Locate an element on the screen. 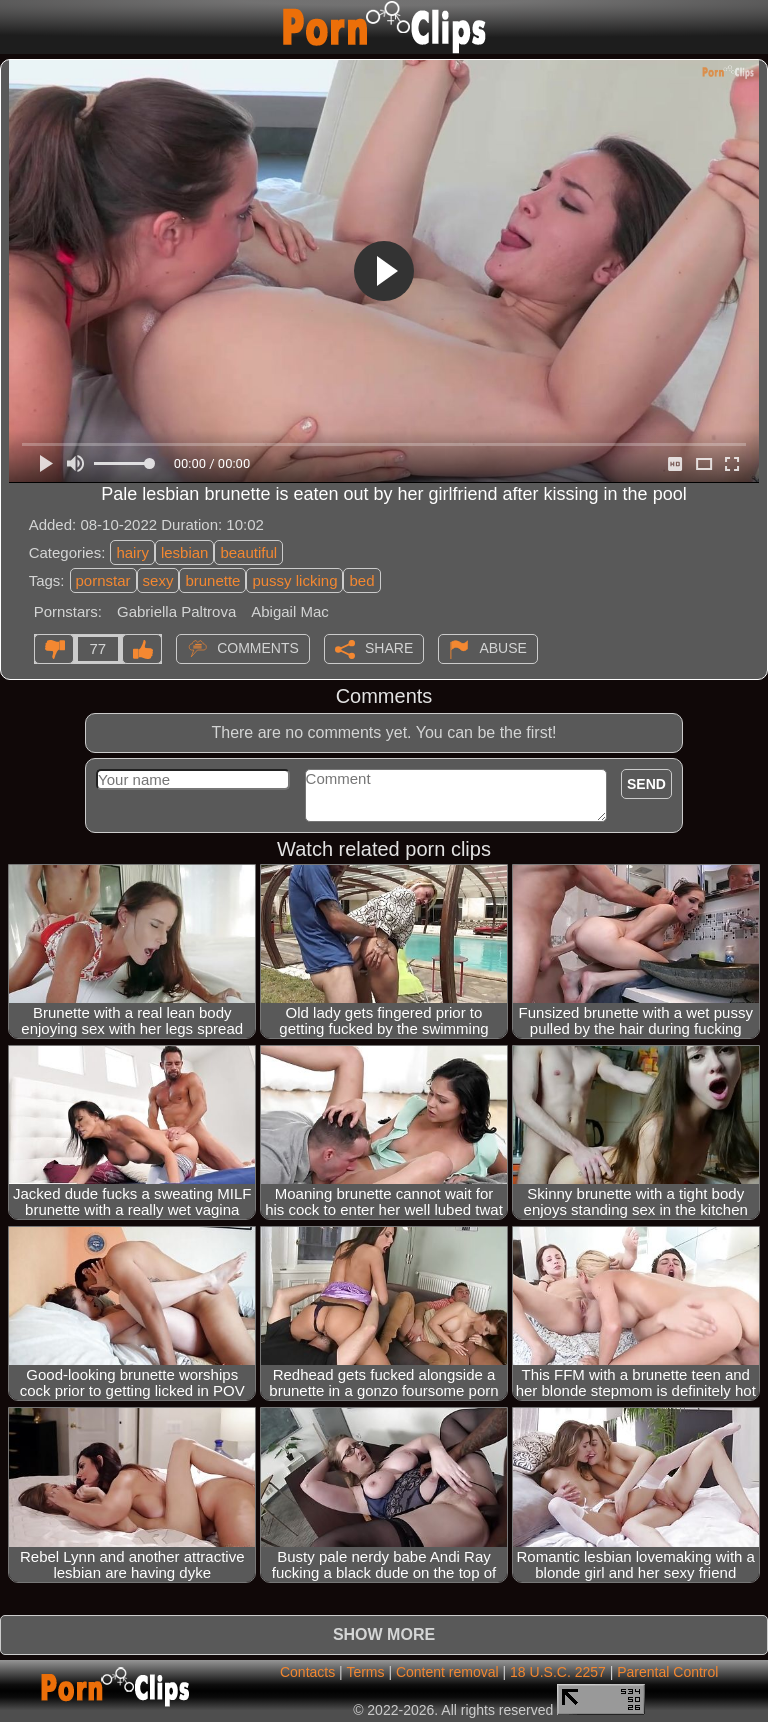 Image resolution: width=768 pixels, height=1722 pixels. Show more is located at coordinates (384, 1634).